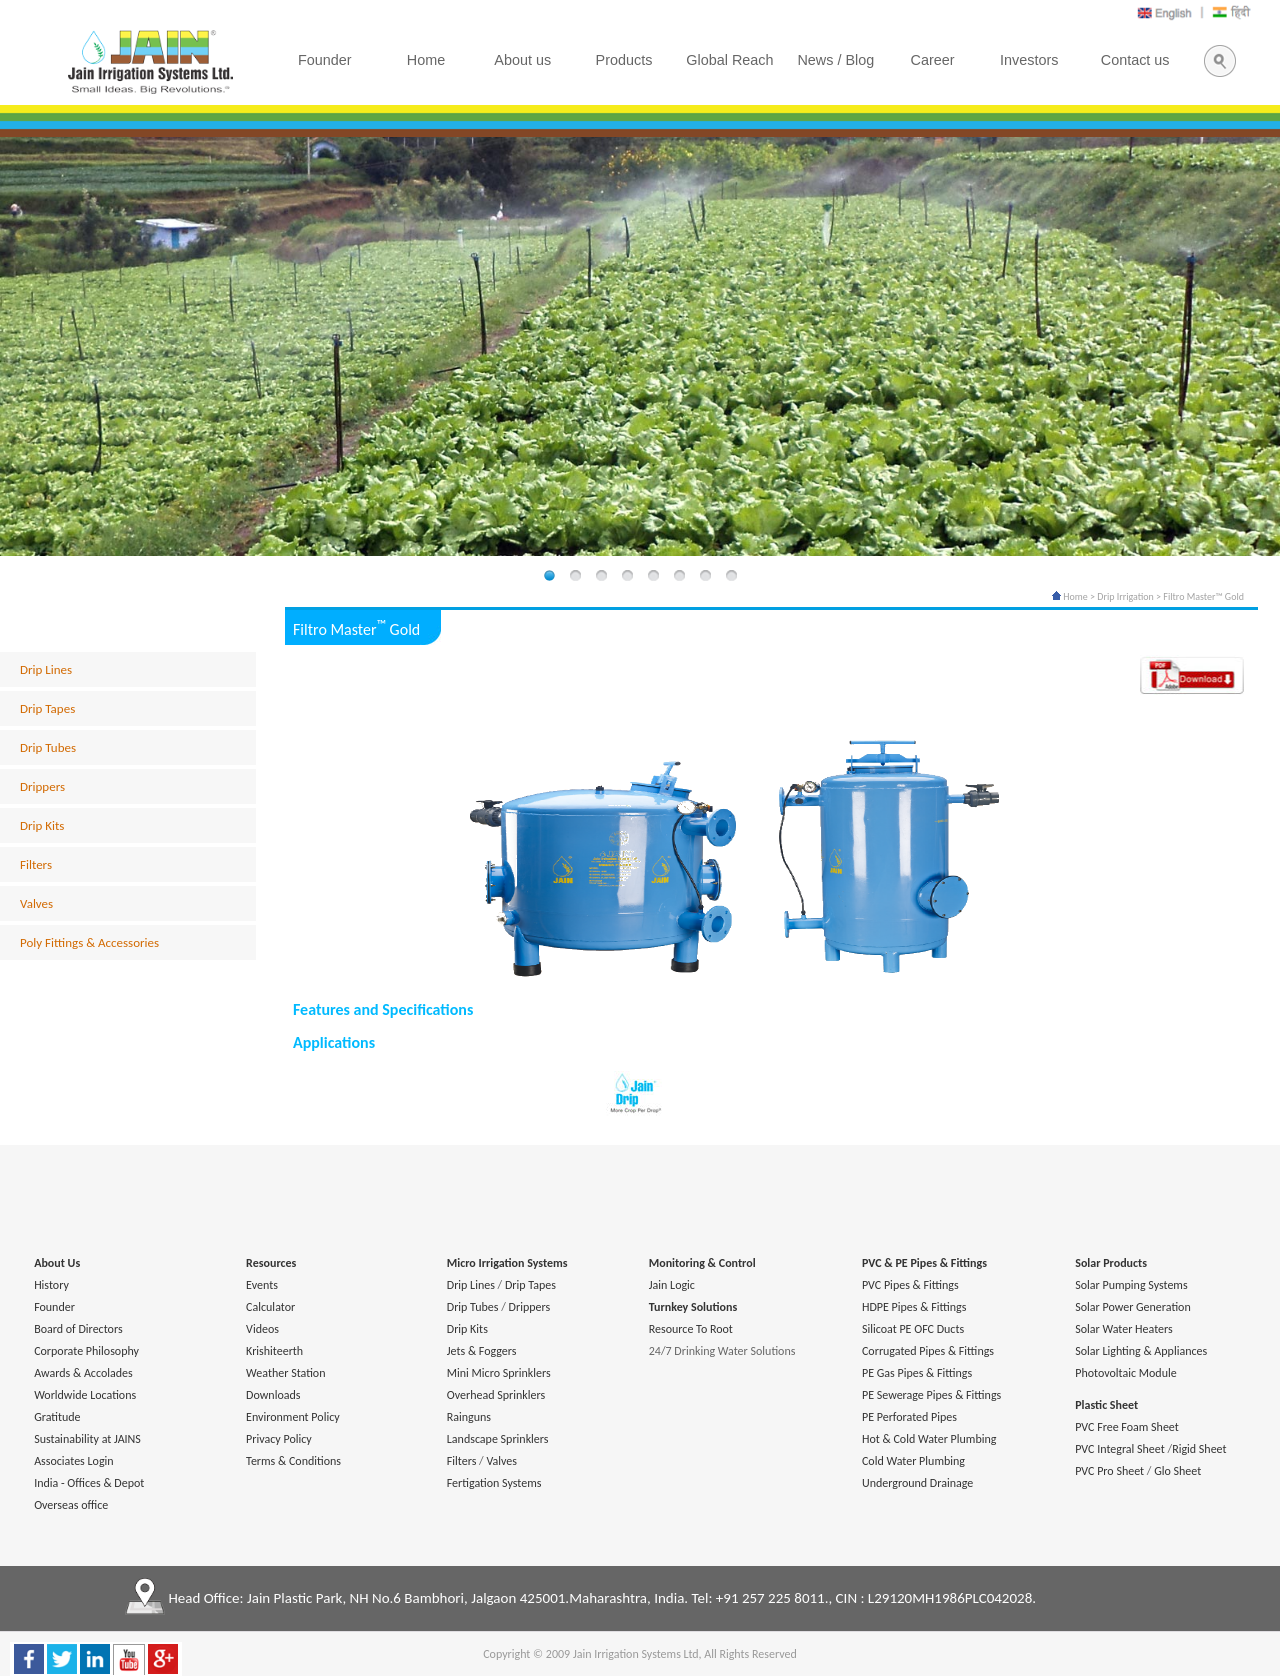  I want to click on Drip Kits, so click(42, 825).